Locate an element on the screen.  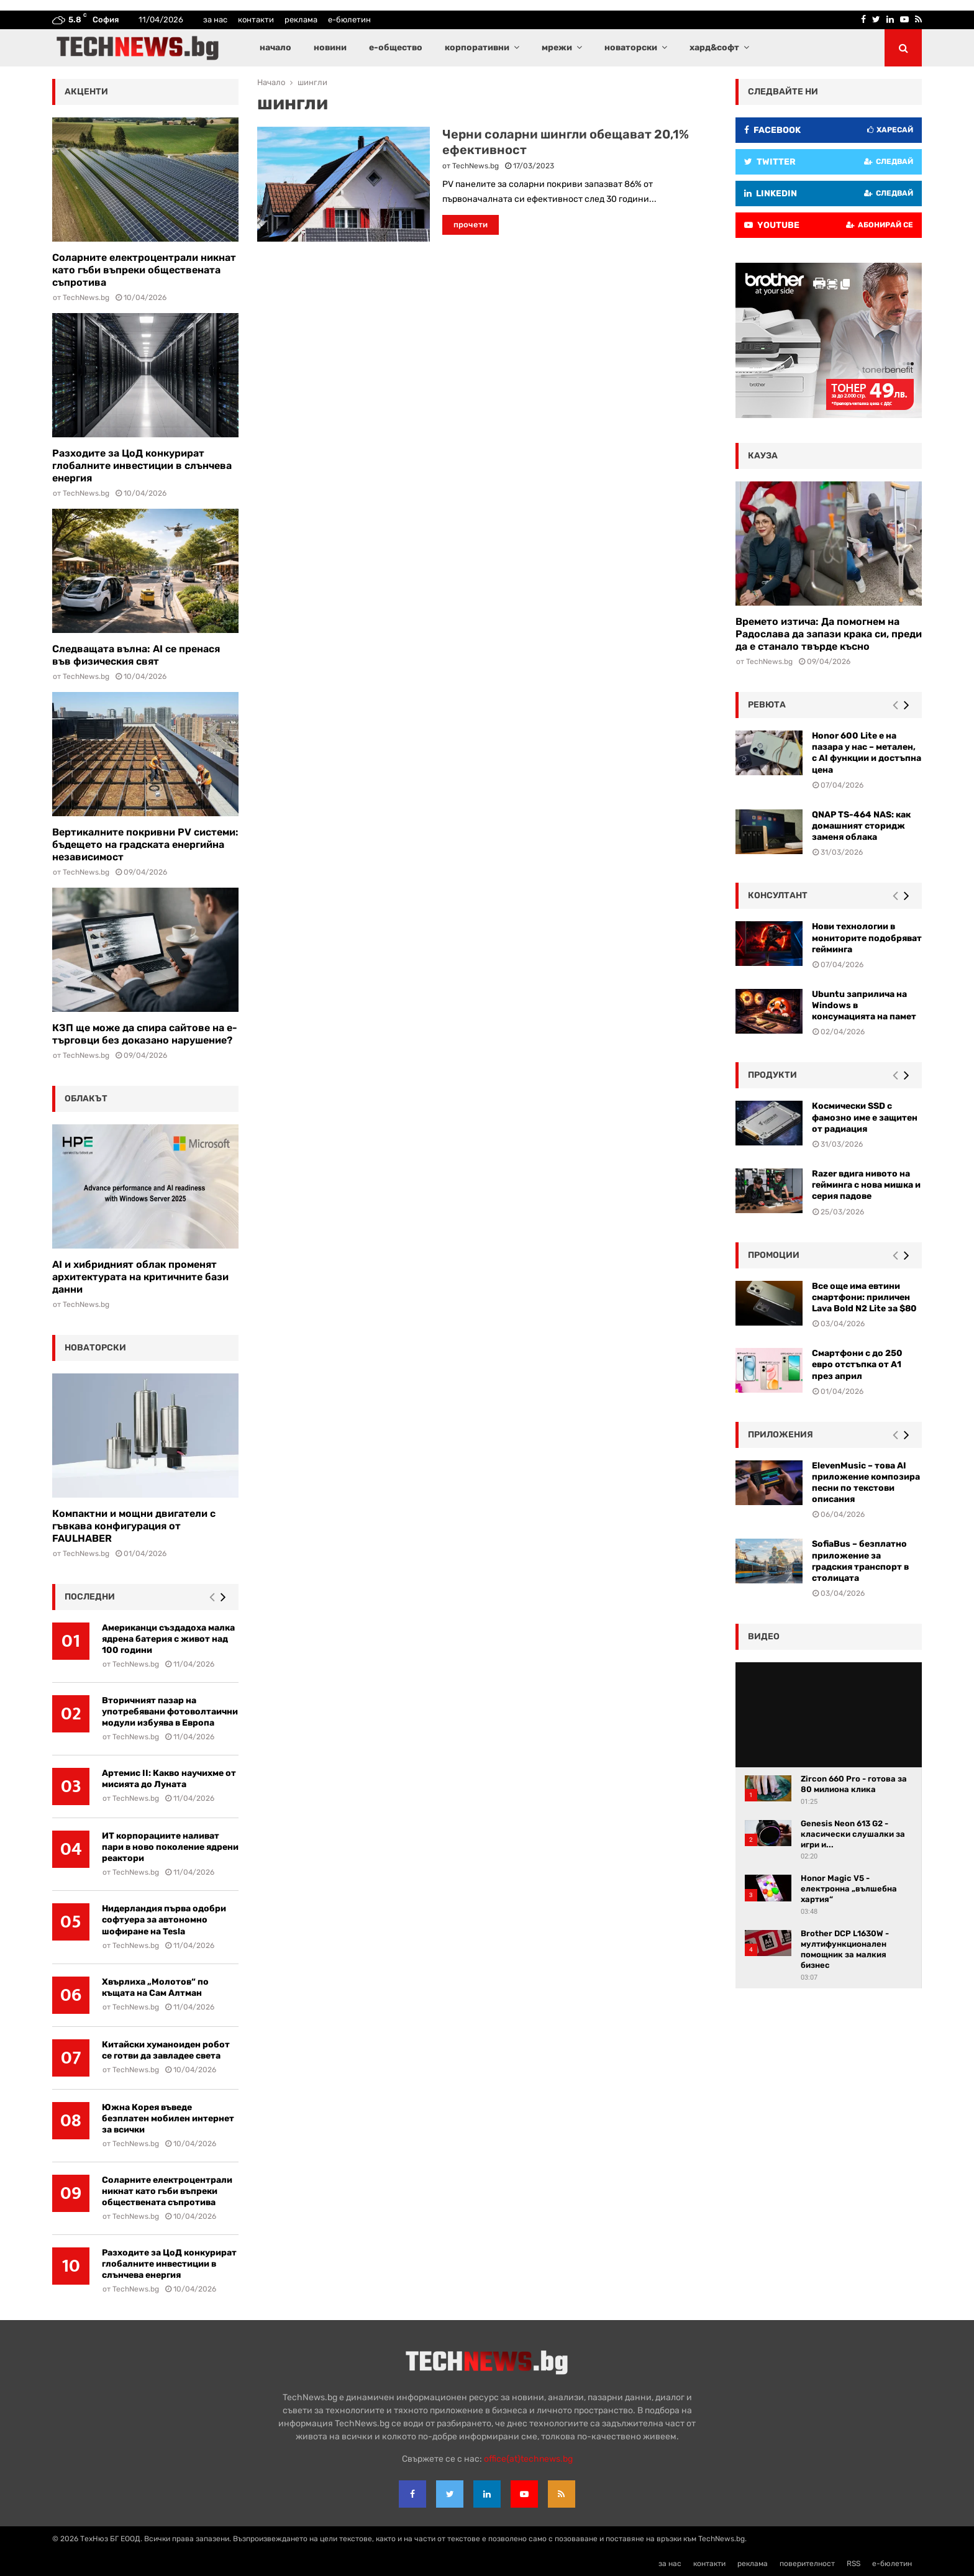
Вторичният пазар на употребявани фотоволтаични модули избуява в Европа is located at coordinates (170, 1711).